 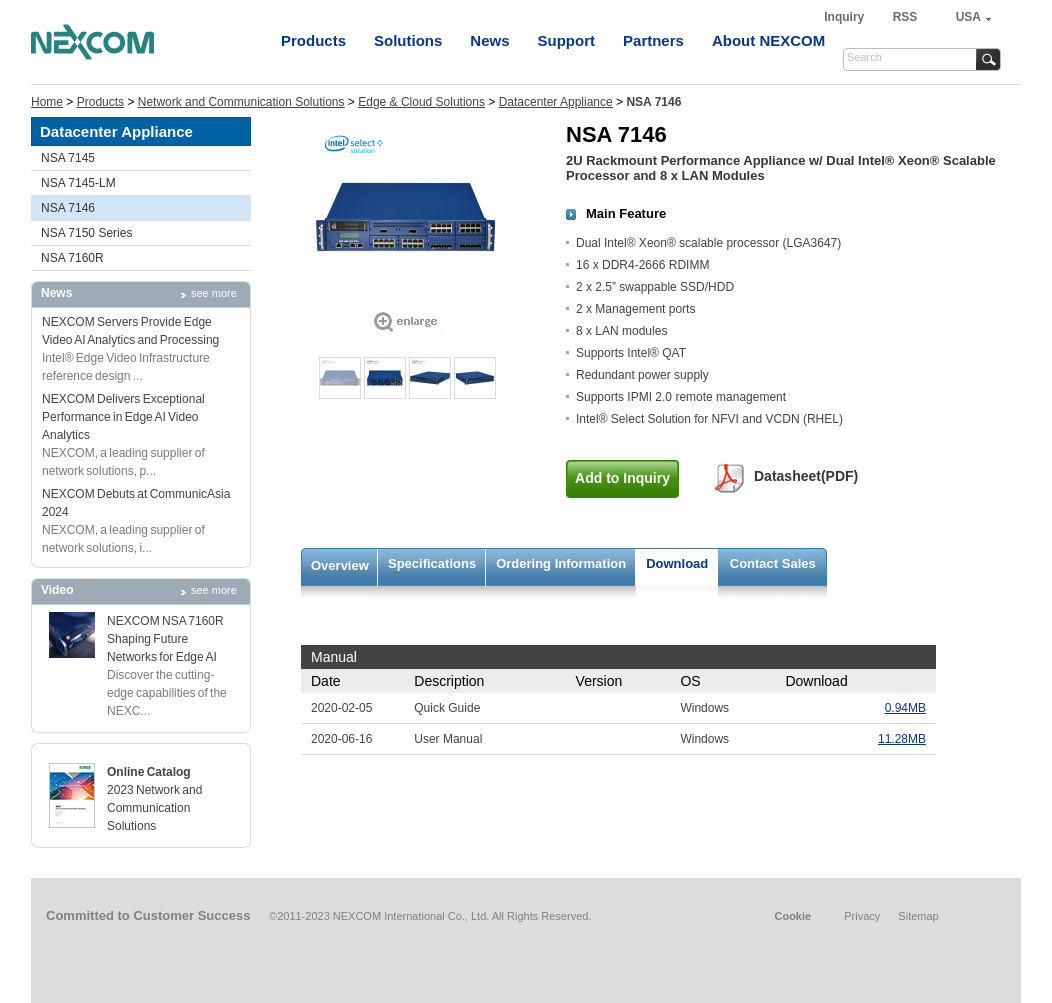 I want to click on 0.94MB, so click(x=905, y=708).